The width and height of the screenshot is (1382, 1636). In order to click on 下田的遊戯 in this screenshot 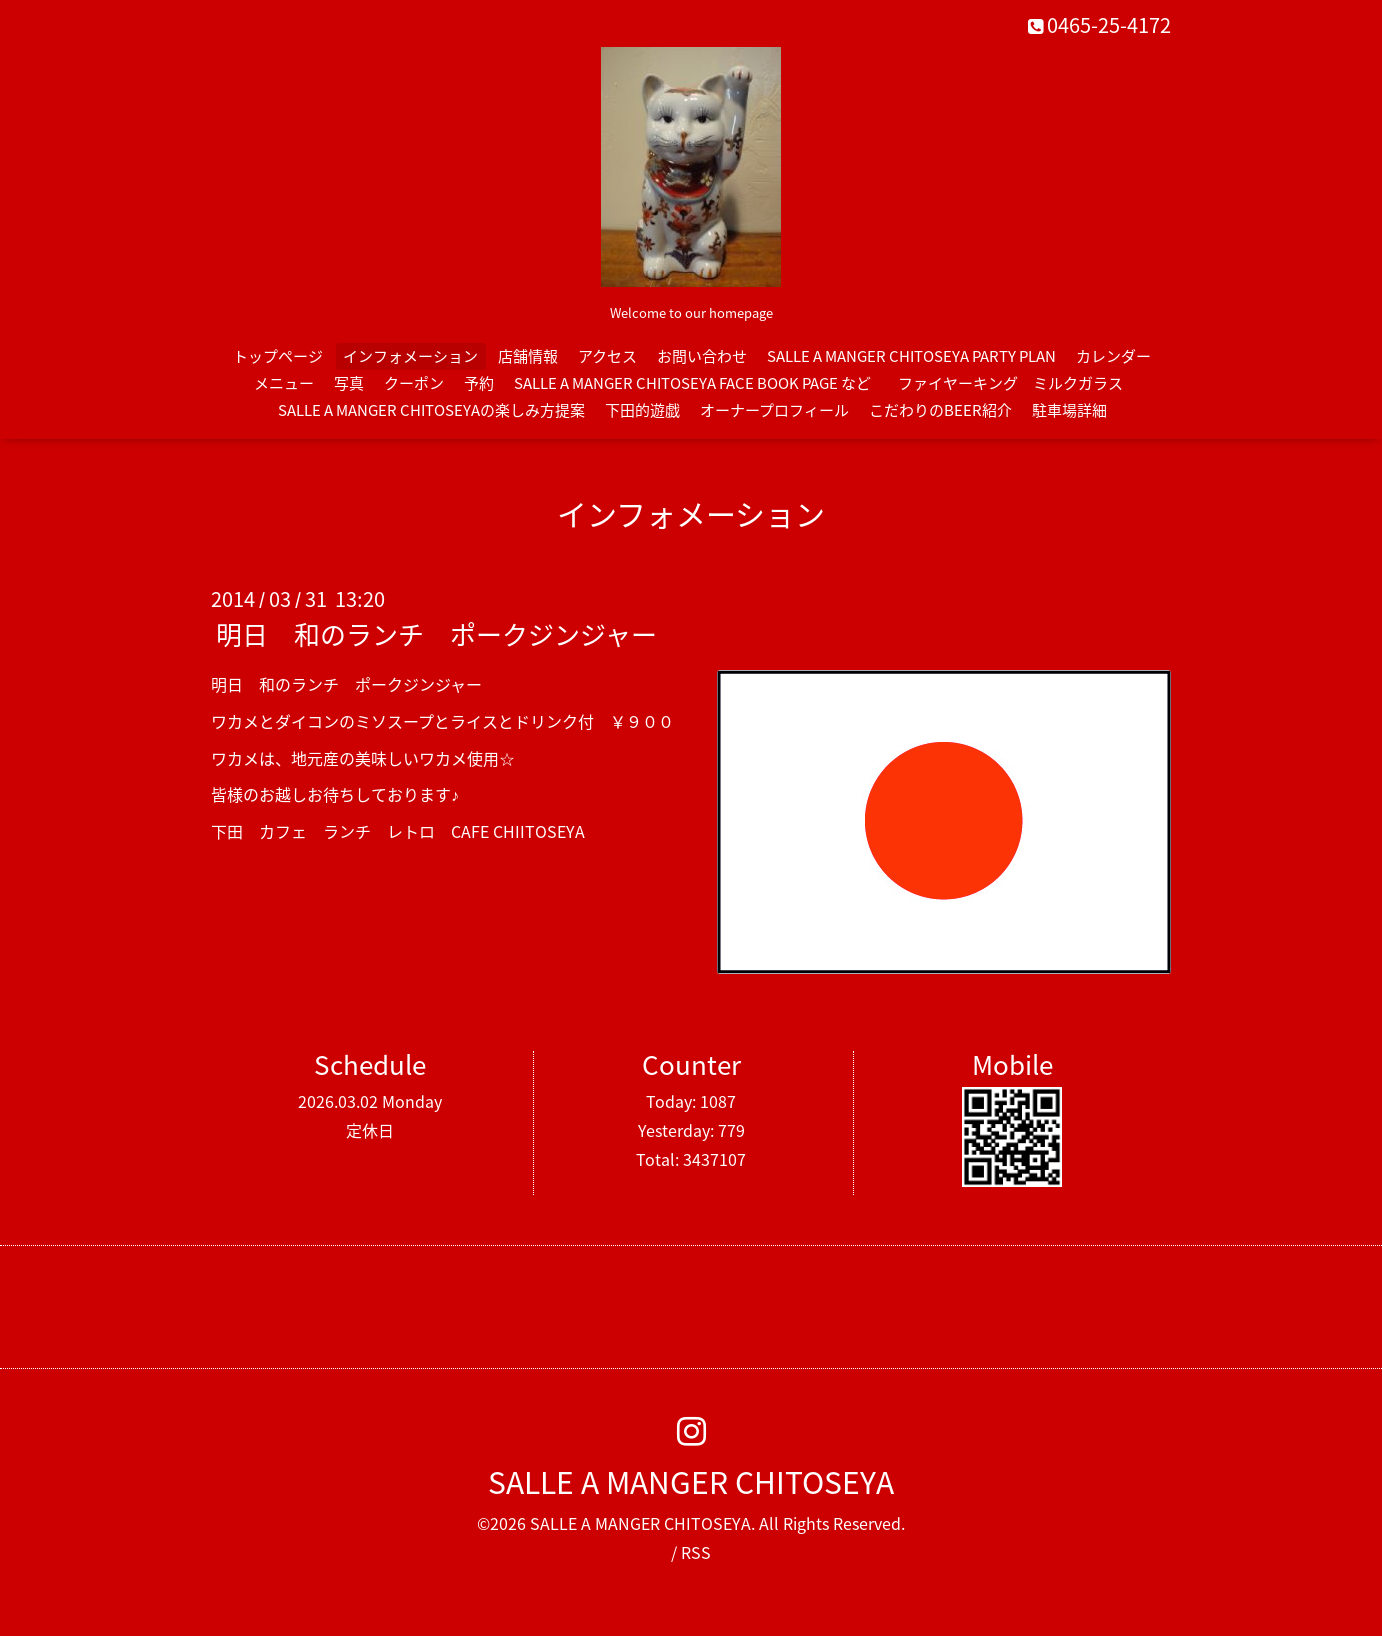, I will do `click(642, 410)`.